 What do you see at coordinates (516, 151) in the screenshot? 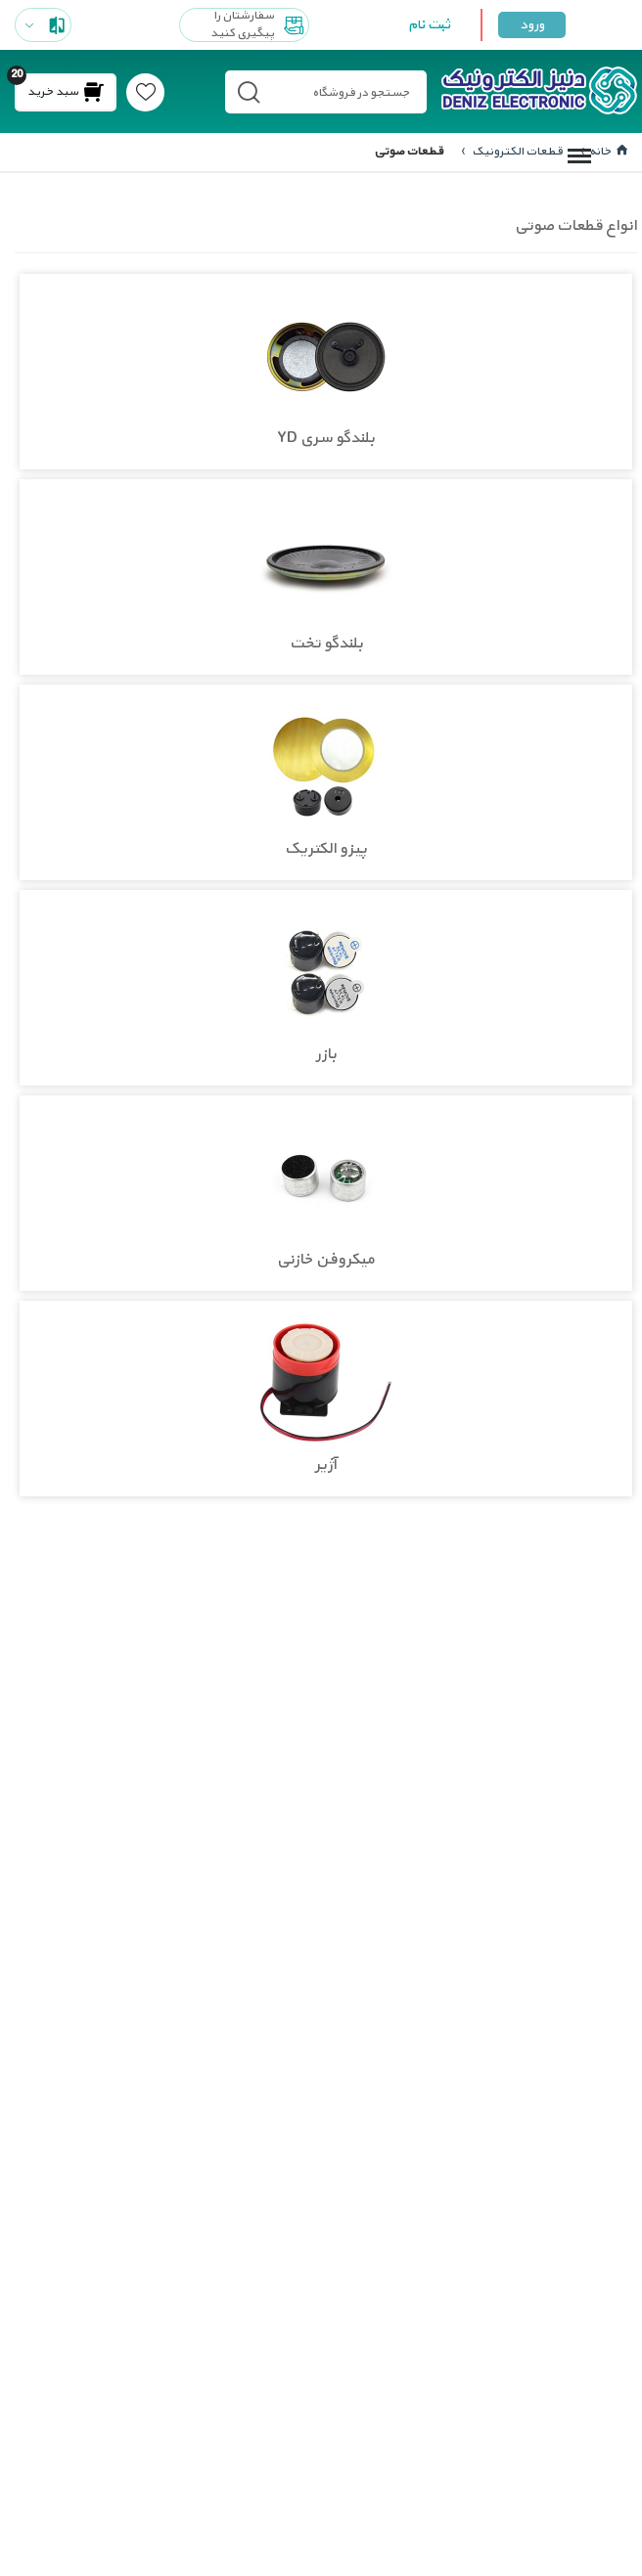
I see `قطعات الکترونیک` at bounding box center [516, 151].